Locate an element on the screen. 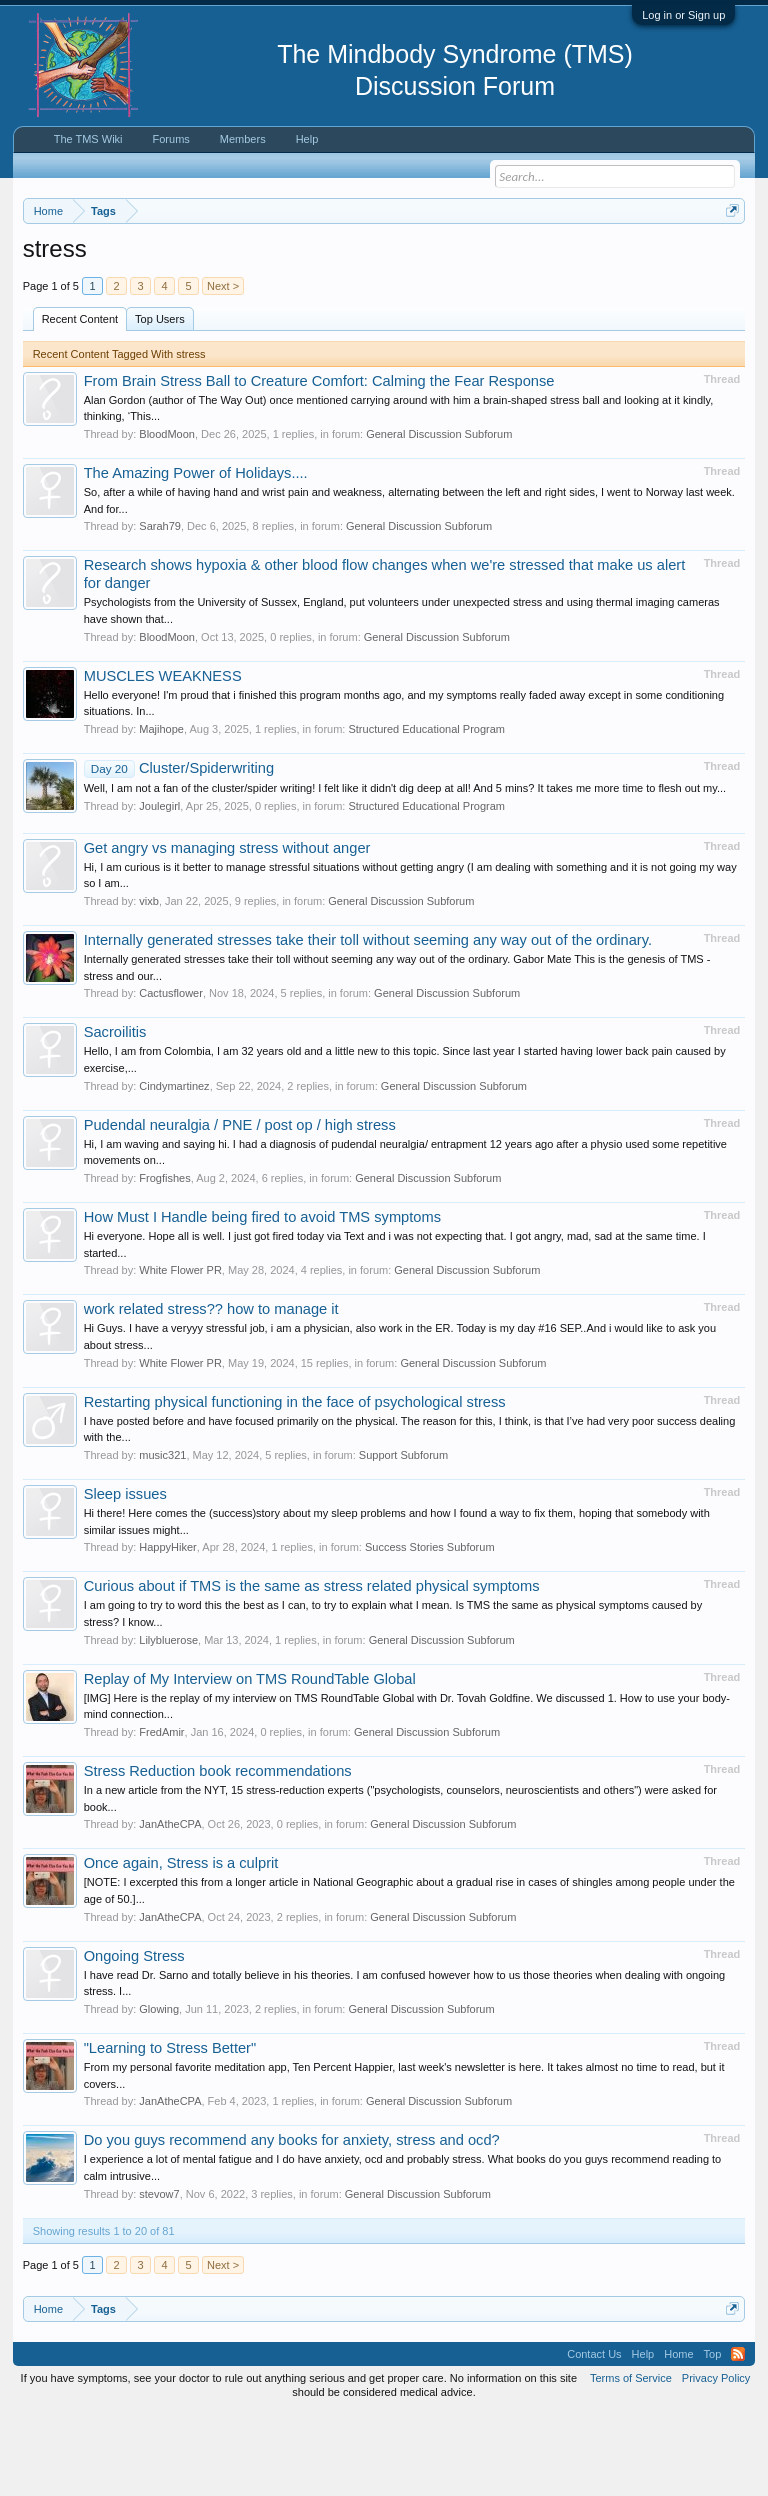 The image size is (768, 2496). BloodMoon is located at coordinates (167, 516).